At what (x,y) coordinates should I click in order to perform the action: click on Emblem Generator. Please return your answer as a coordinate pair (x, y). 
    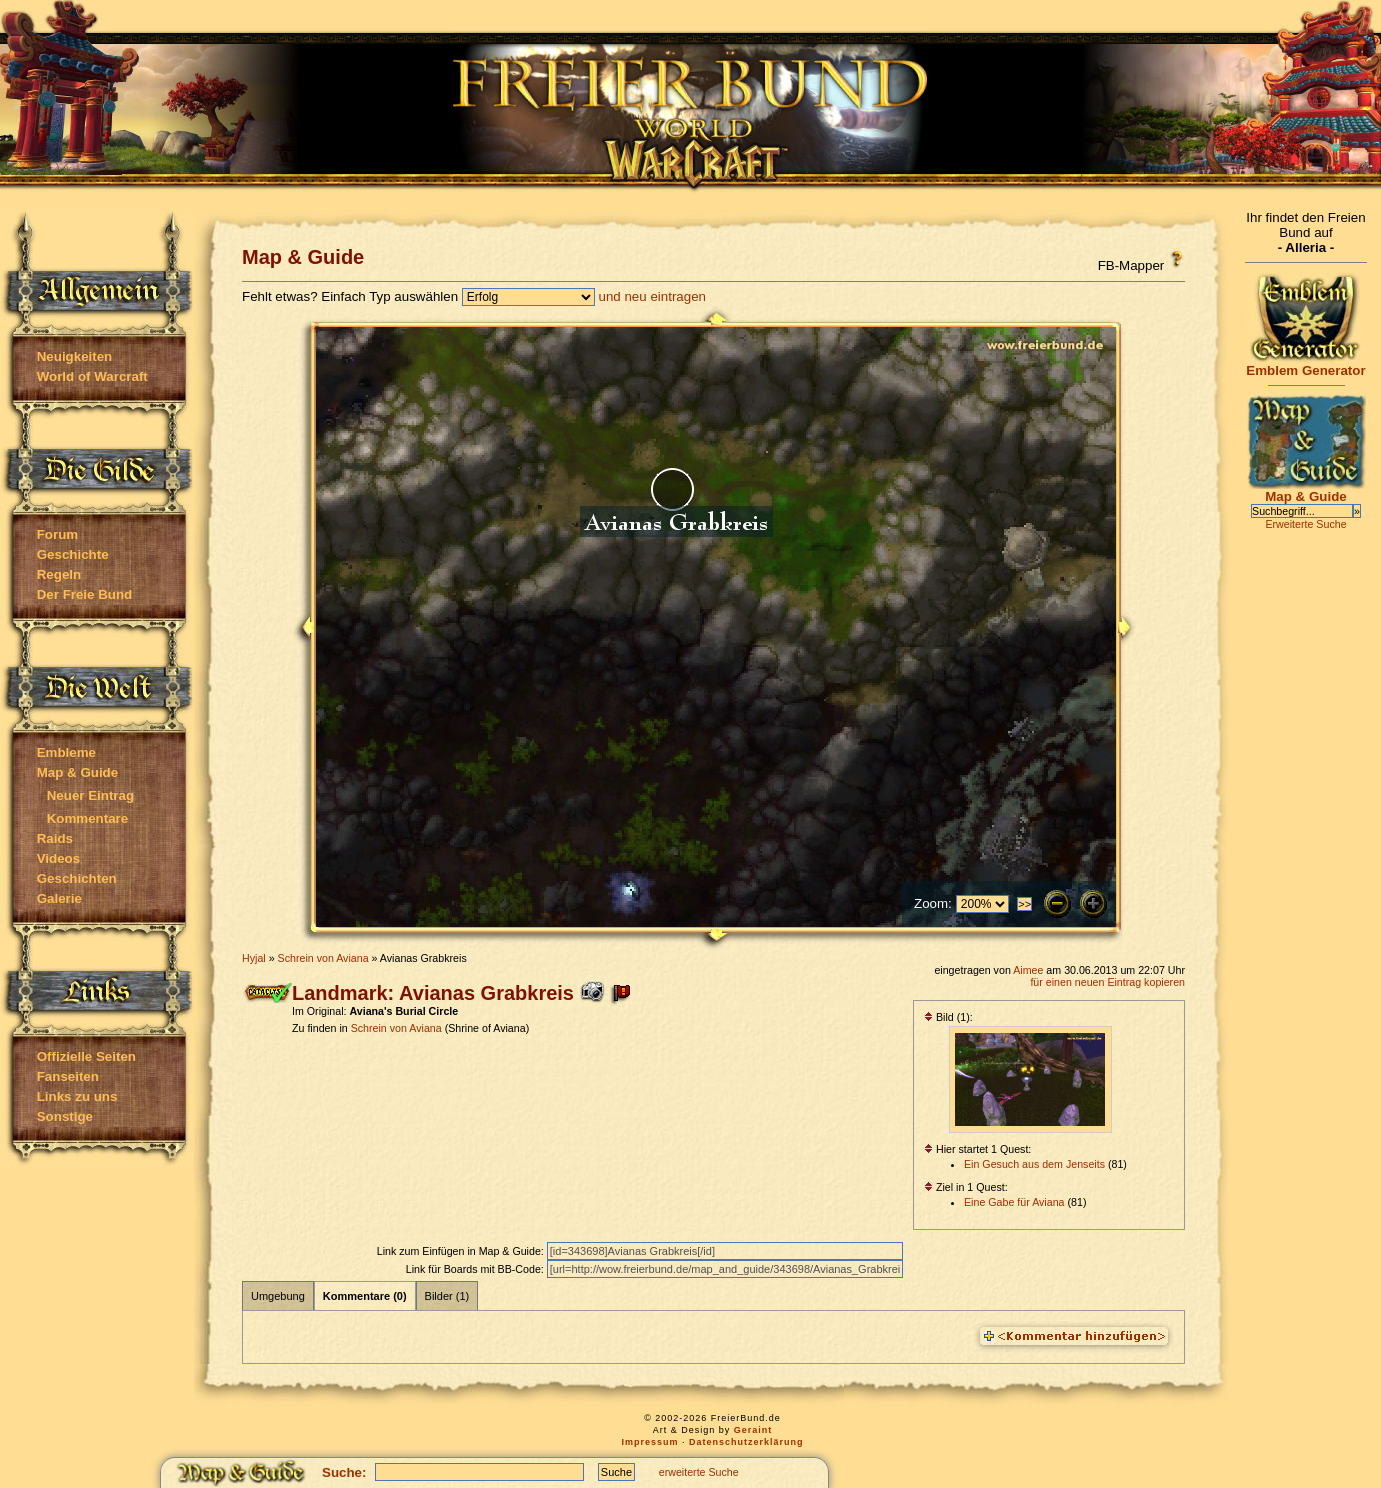
    Looking at the image, I should click on (1306, 364).